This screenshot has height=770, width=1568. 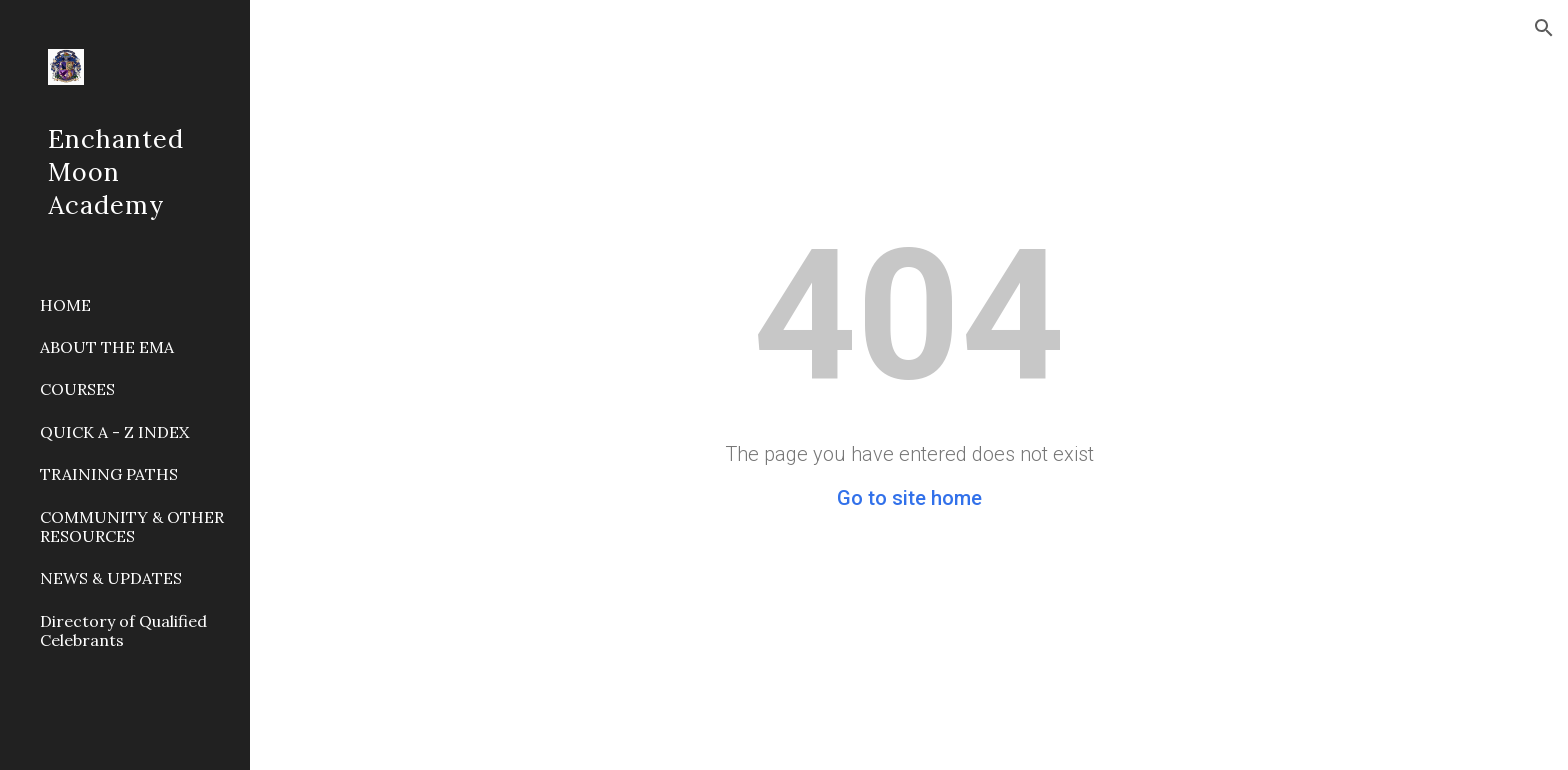 What do you see at coordinates (107, 347) in the screenshot?
I see `ABOUT THE EMA [link]` at bounding box center [107, 347].